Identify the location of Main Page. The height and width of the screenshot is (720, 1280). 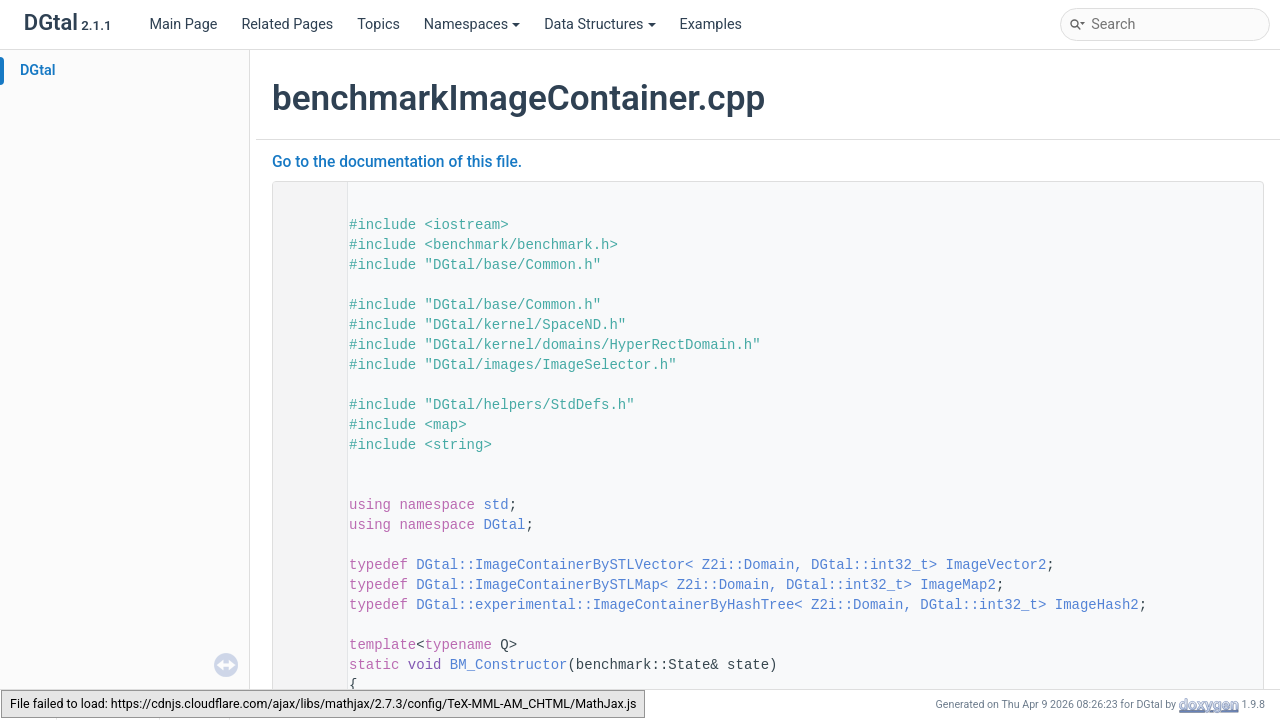
(183, 24).